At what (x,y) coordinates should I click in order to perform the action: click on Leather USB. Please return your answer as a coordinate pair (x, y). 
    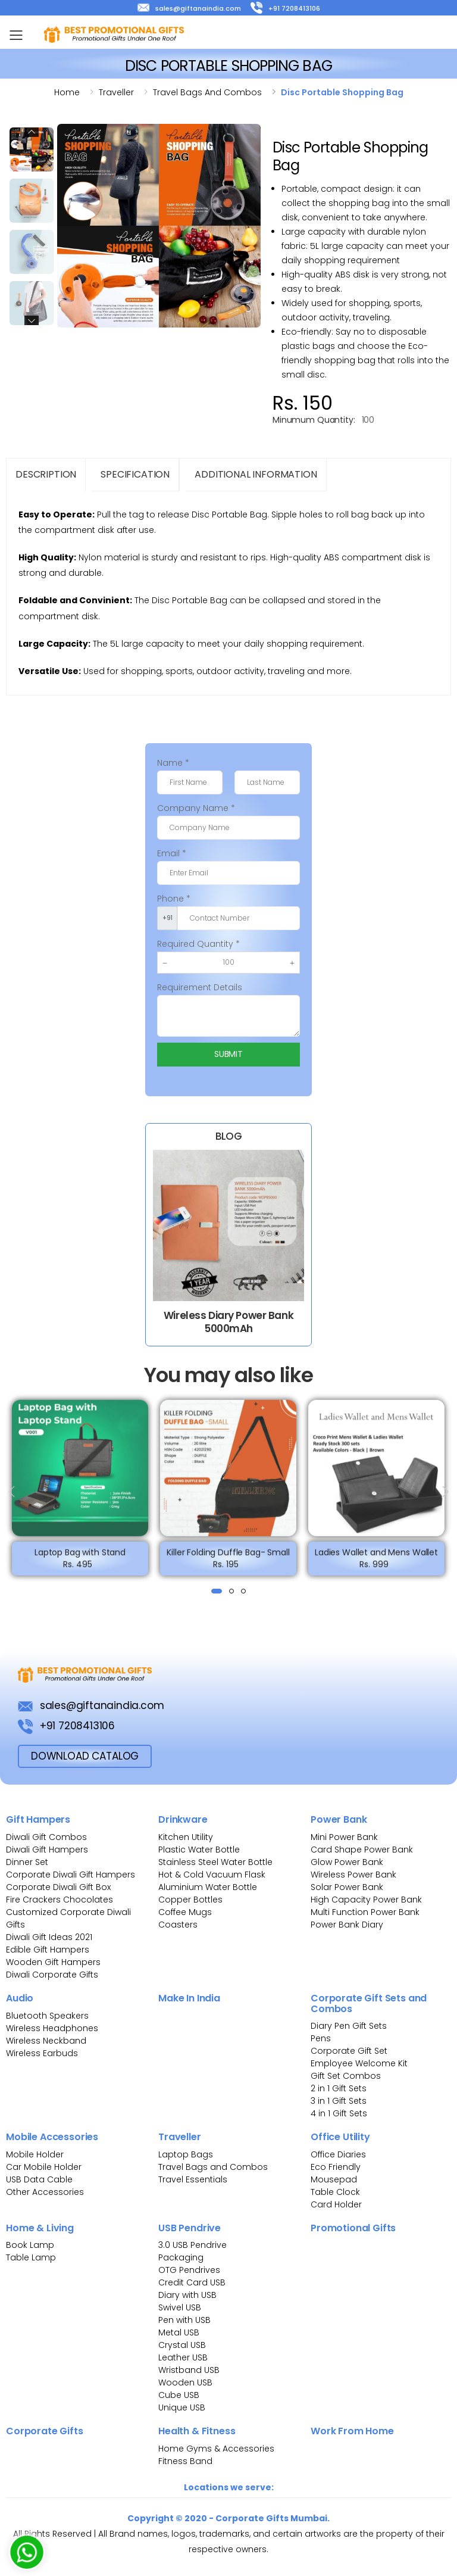
    Looking at the image, I should click on (183, 2357).